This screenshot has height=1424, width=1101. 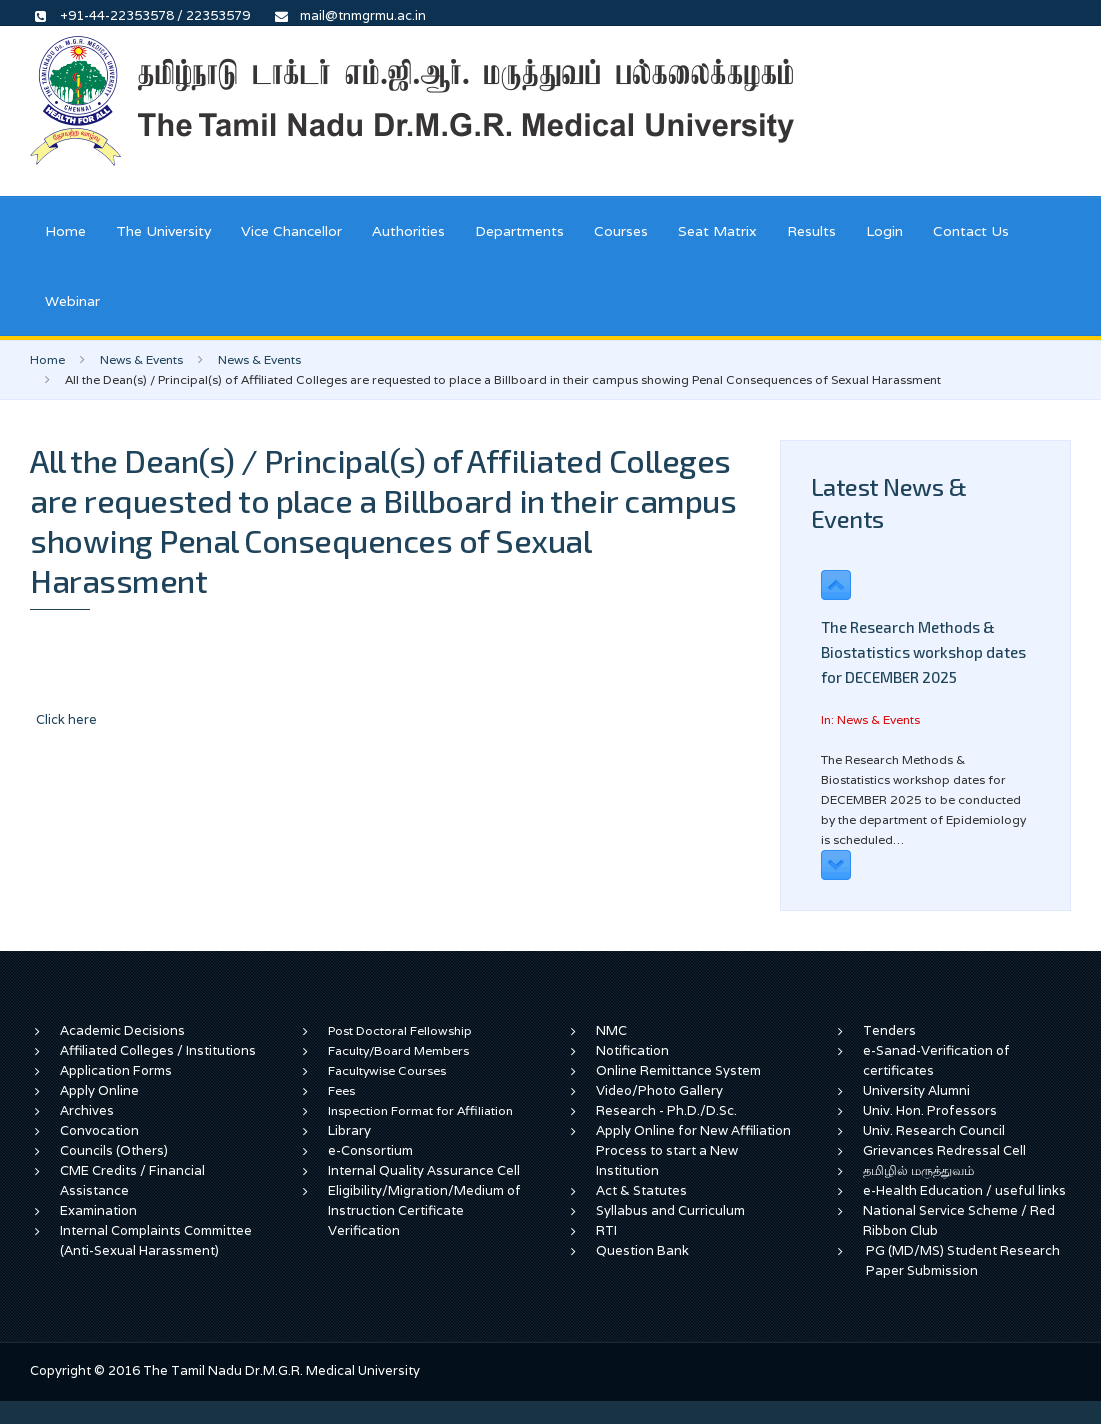 What do you see at coordinates (944, 1150) in the screenshot?
I see `Grievances Redressal Cell` at bounding box center [944, 1150].